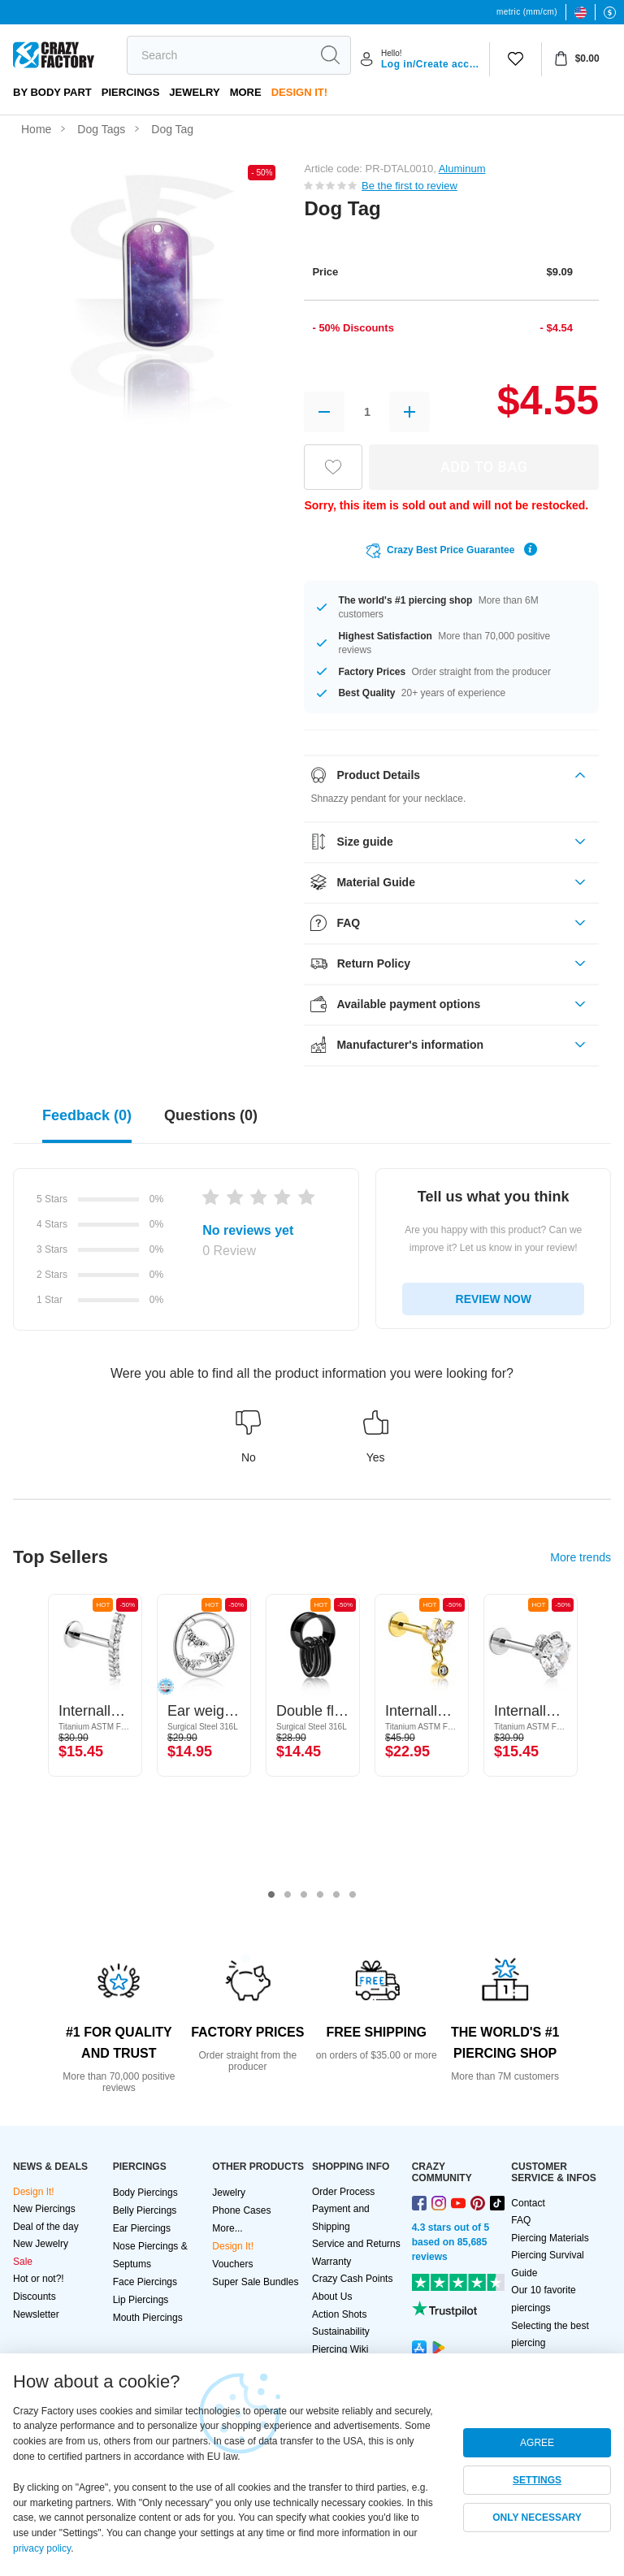 This screenshot has height=2576, width=624. I want to click on privacy policy, so click(42, 2548).